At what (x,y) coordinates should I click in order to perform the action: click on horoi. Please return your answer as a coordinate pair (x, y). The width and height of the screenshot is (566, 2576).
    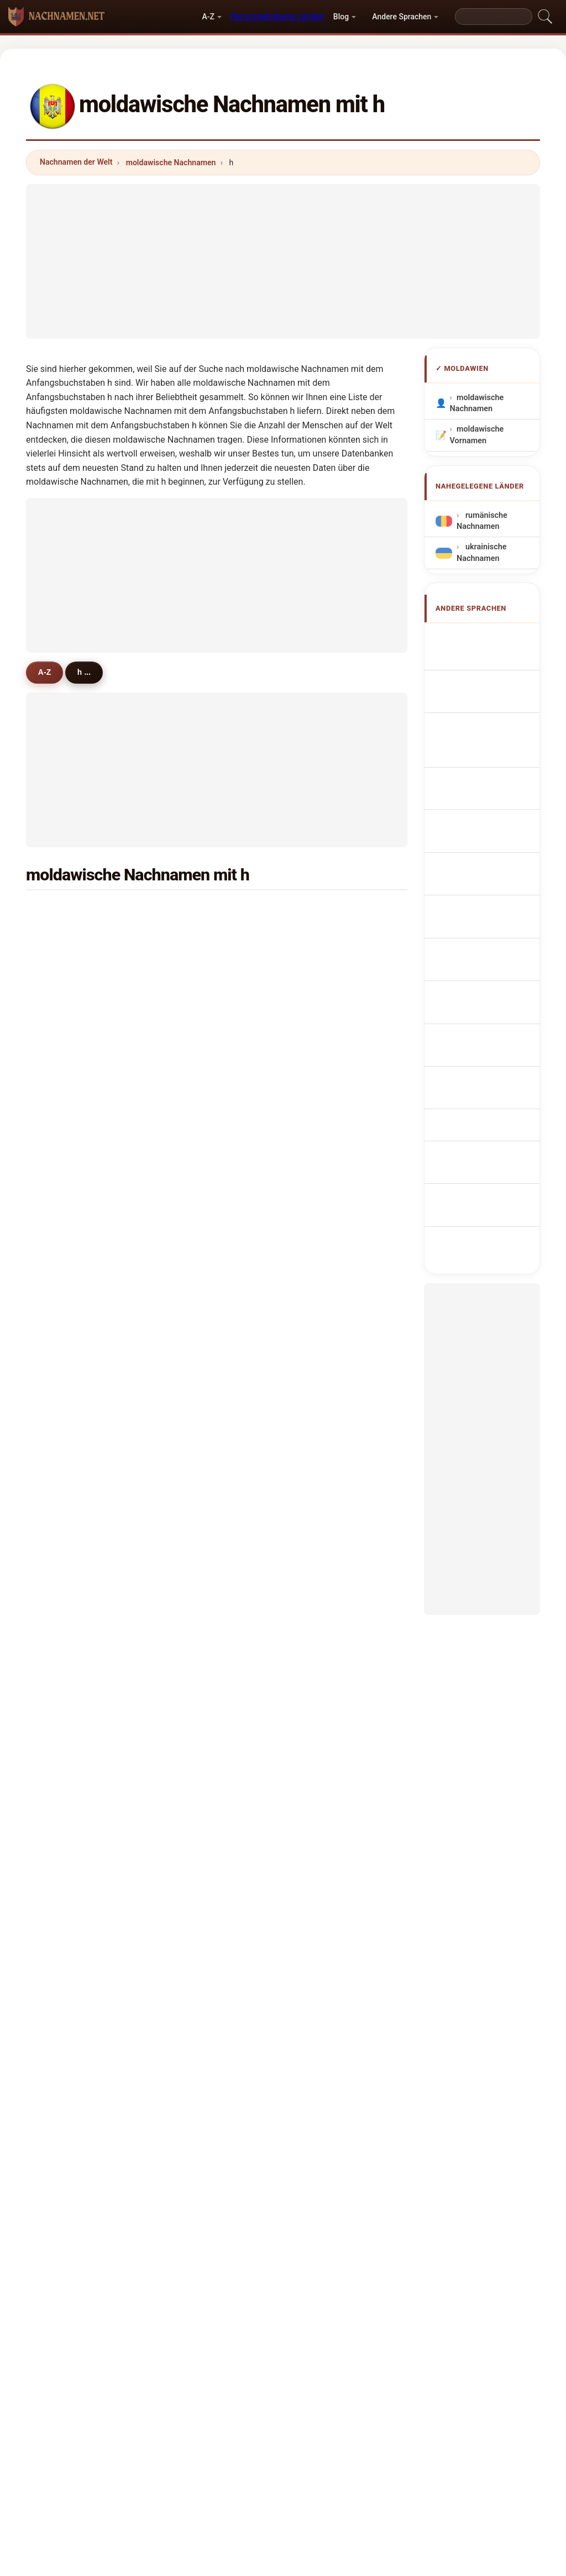
    Looking at the image, I should click on (195, 1529).